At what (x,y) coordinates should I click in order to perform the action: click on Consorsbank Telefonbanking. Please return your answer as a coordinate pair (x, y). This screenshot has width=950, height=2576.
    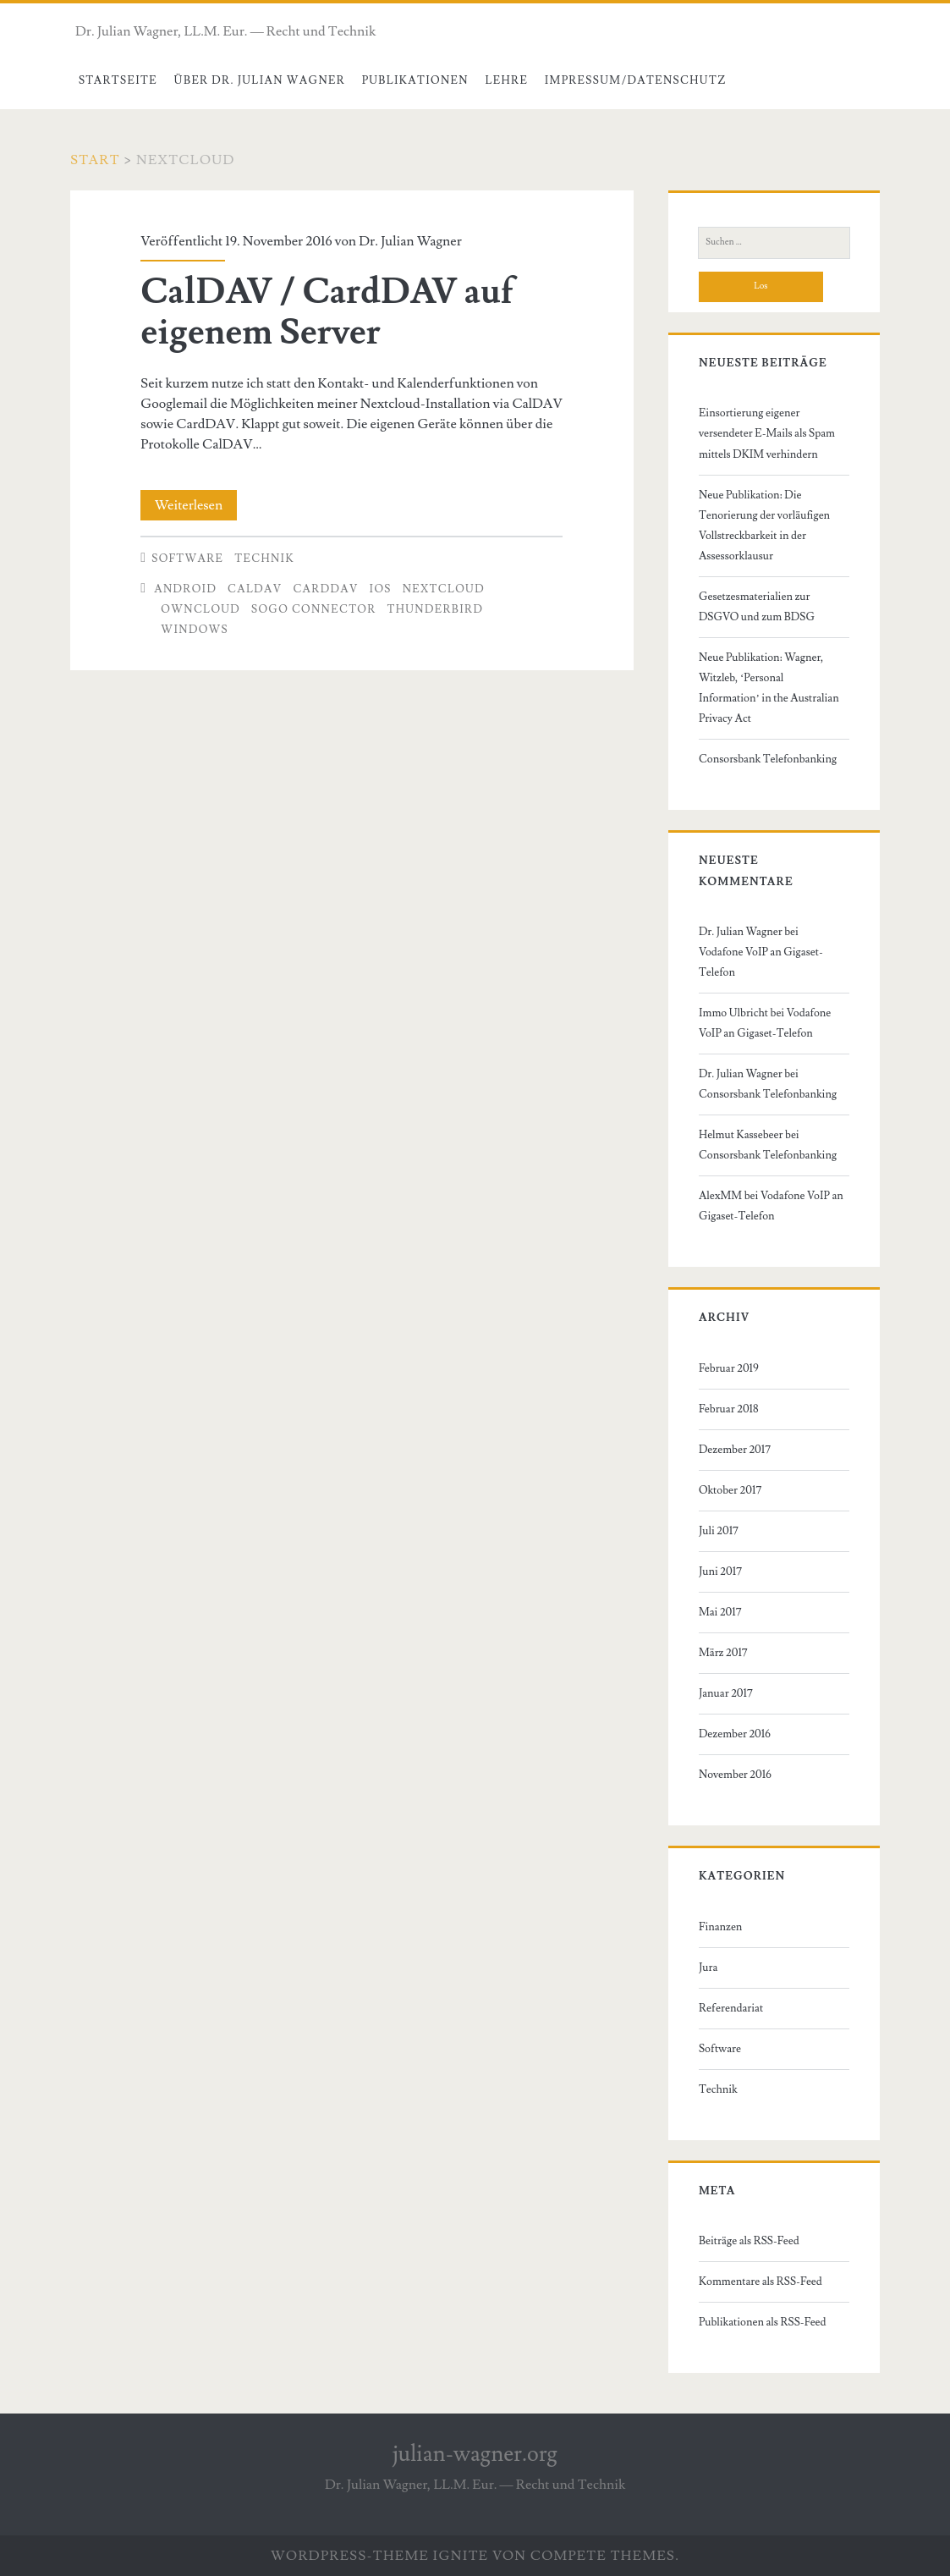
    Looking at the image, I should click on (768, 759).